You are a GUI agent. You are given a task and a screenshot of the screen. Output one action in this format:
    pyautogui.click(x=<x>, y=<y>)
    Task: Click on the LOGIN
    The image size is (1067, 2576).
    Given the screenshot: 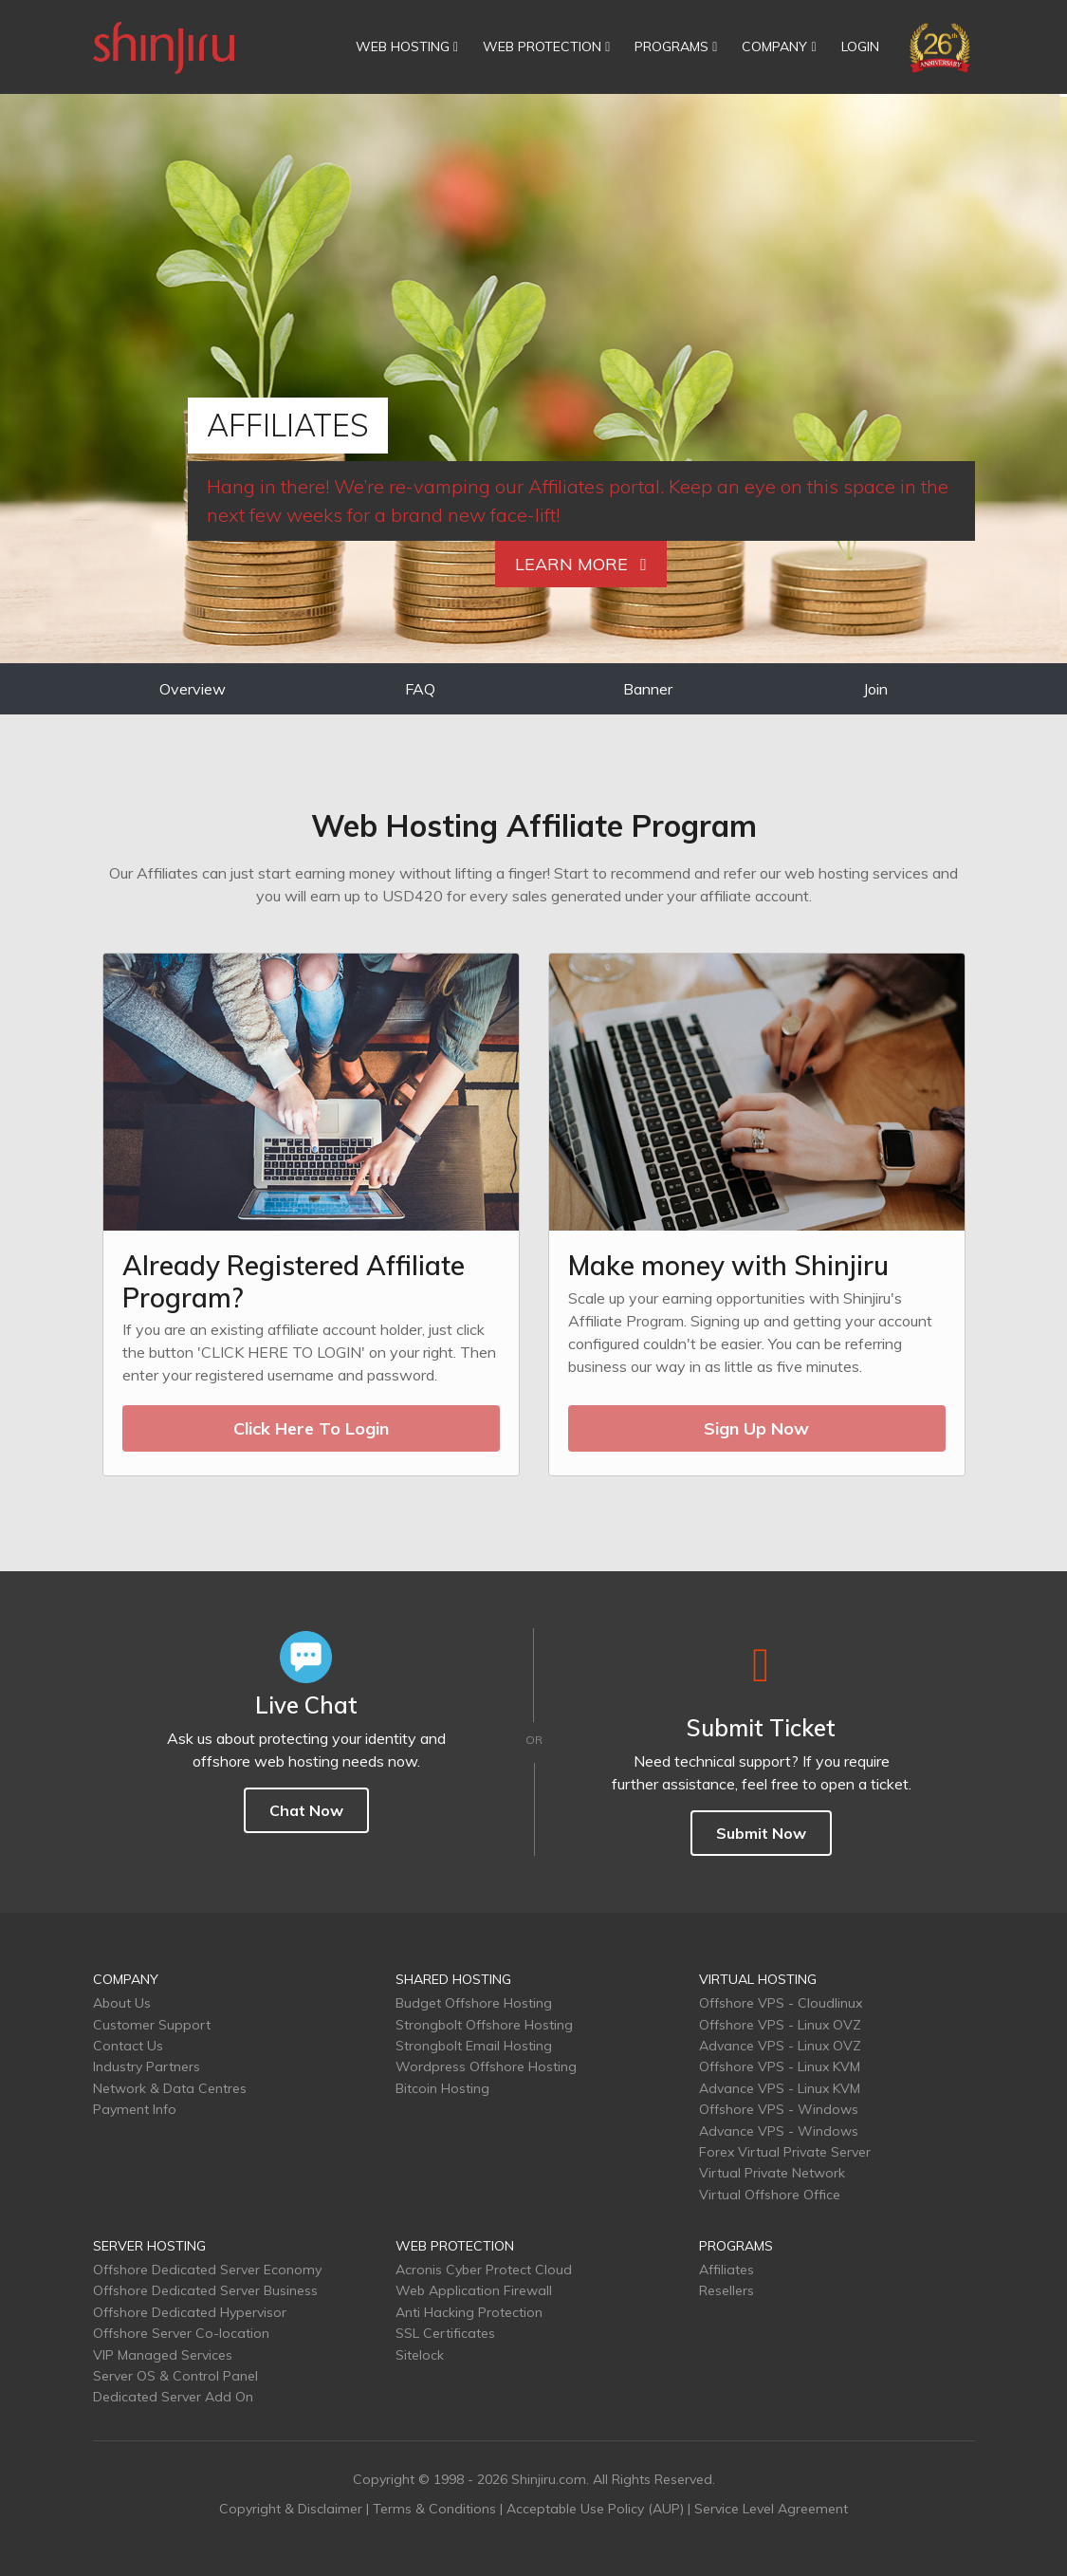 What is the action you would take?
    pyautogui.click(x=860, y=46)
    